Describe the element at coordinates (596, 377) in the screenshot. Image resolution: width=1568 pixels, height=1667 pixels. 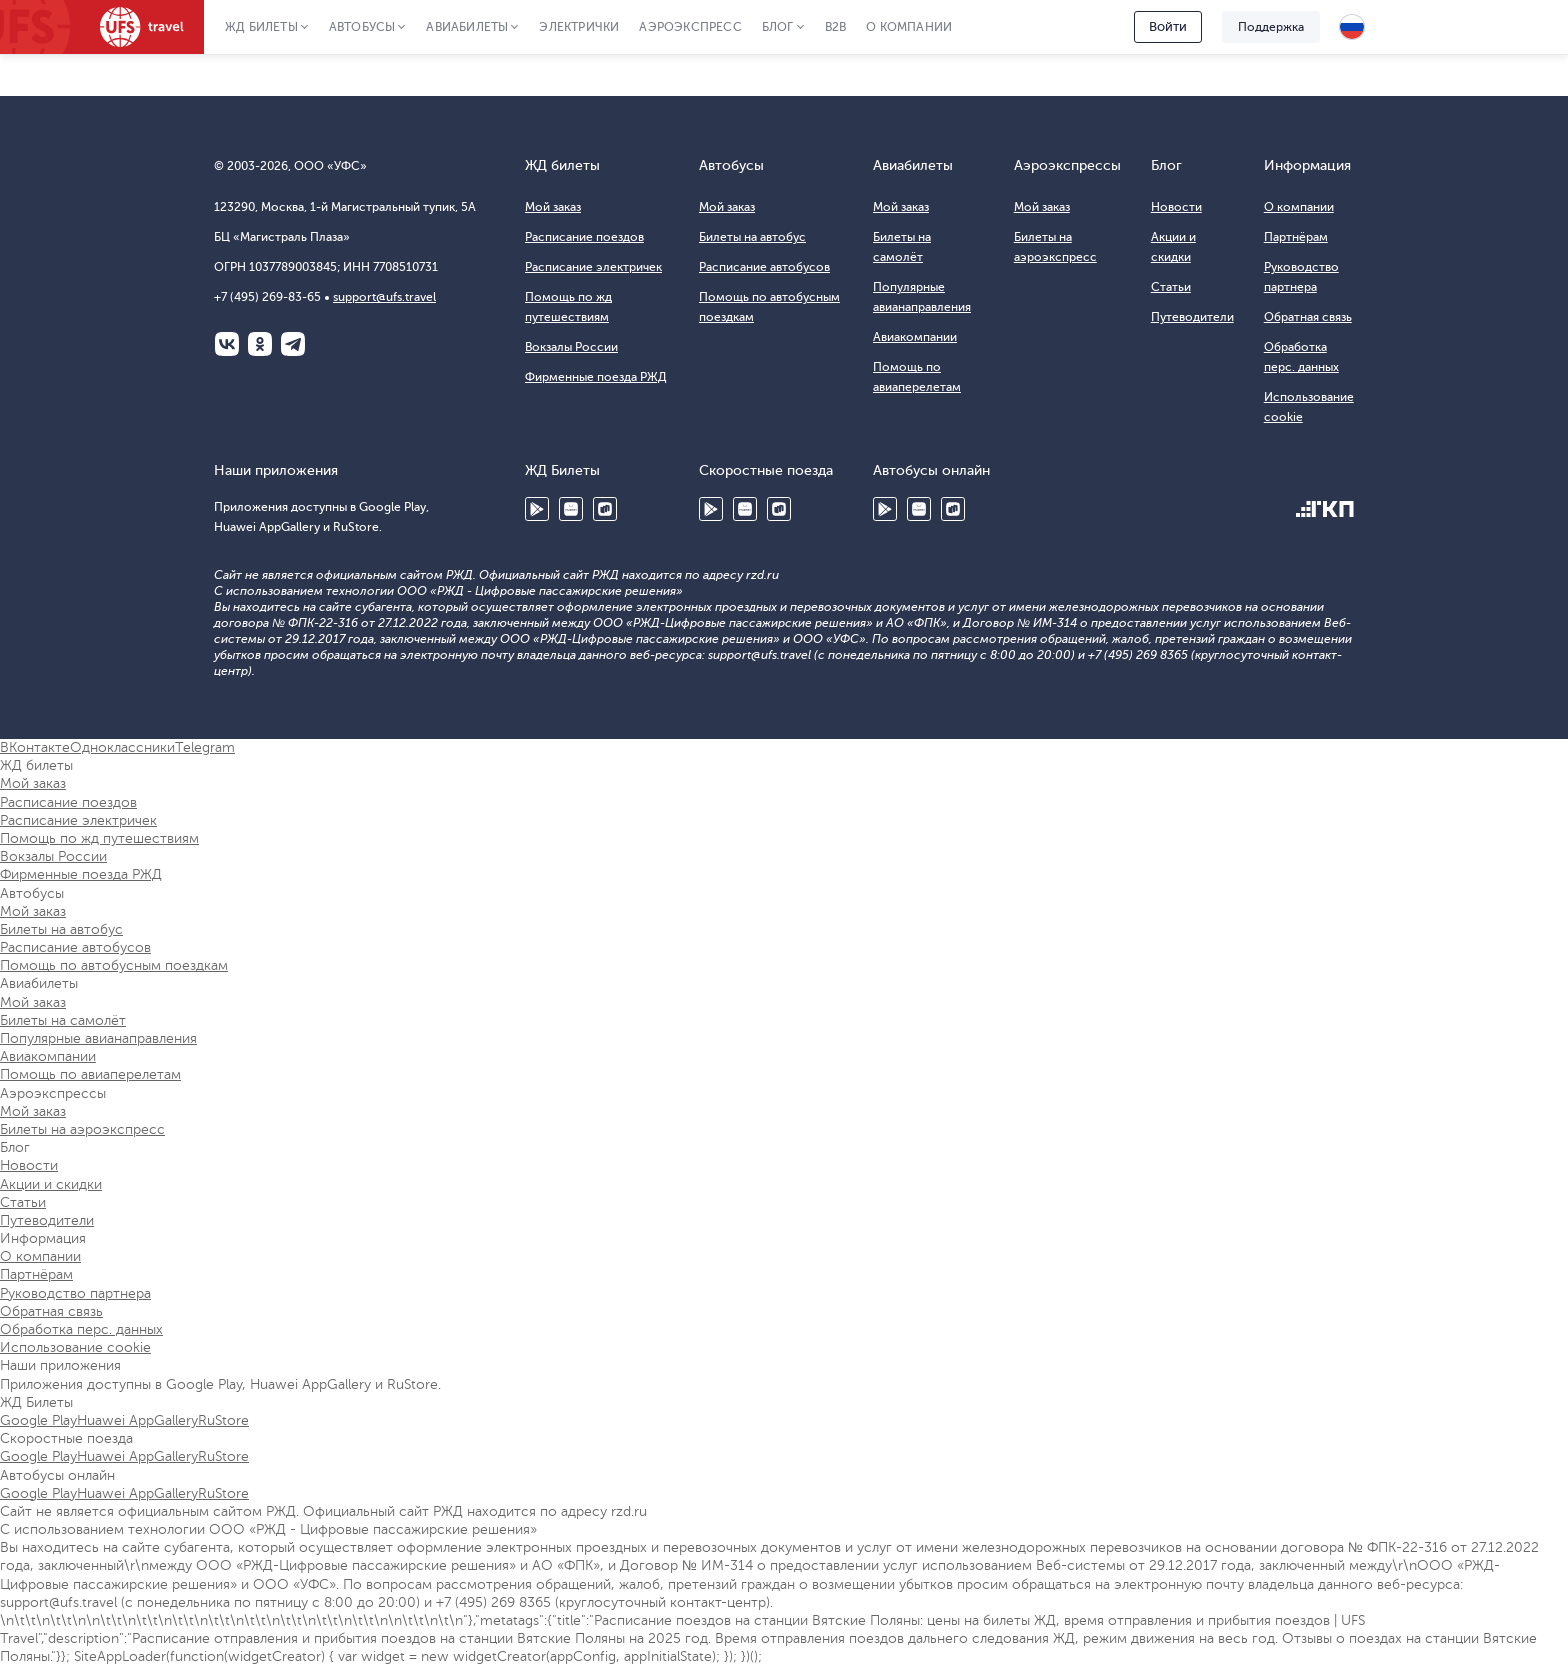
I see `Фирменные поезда РЖД` at that location.